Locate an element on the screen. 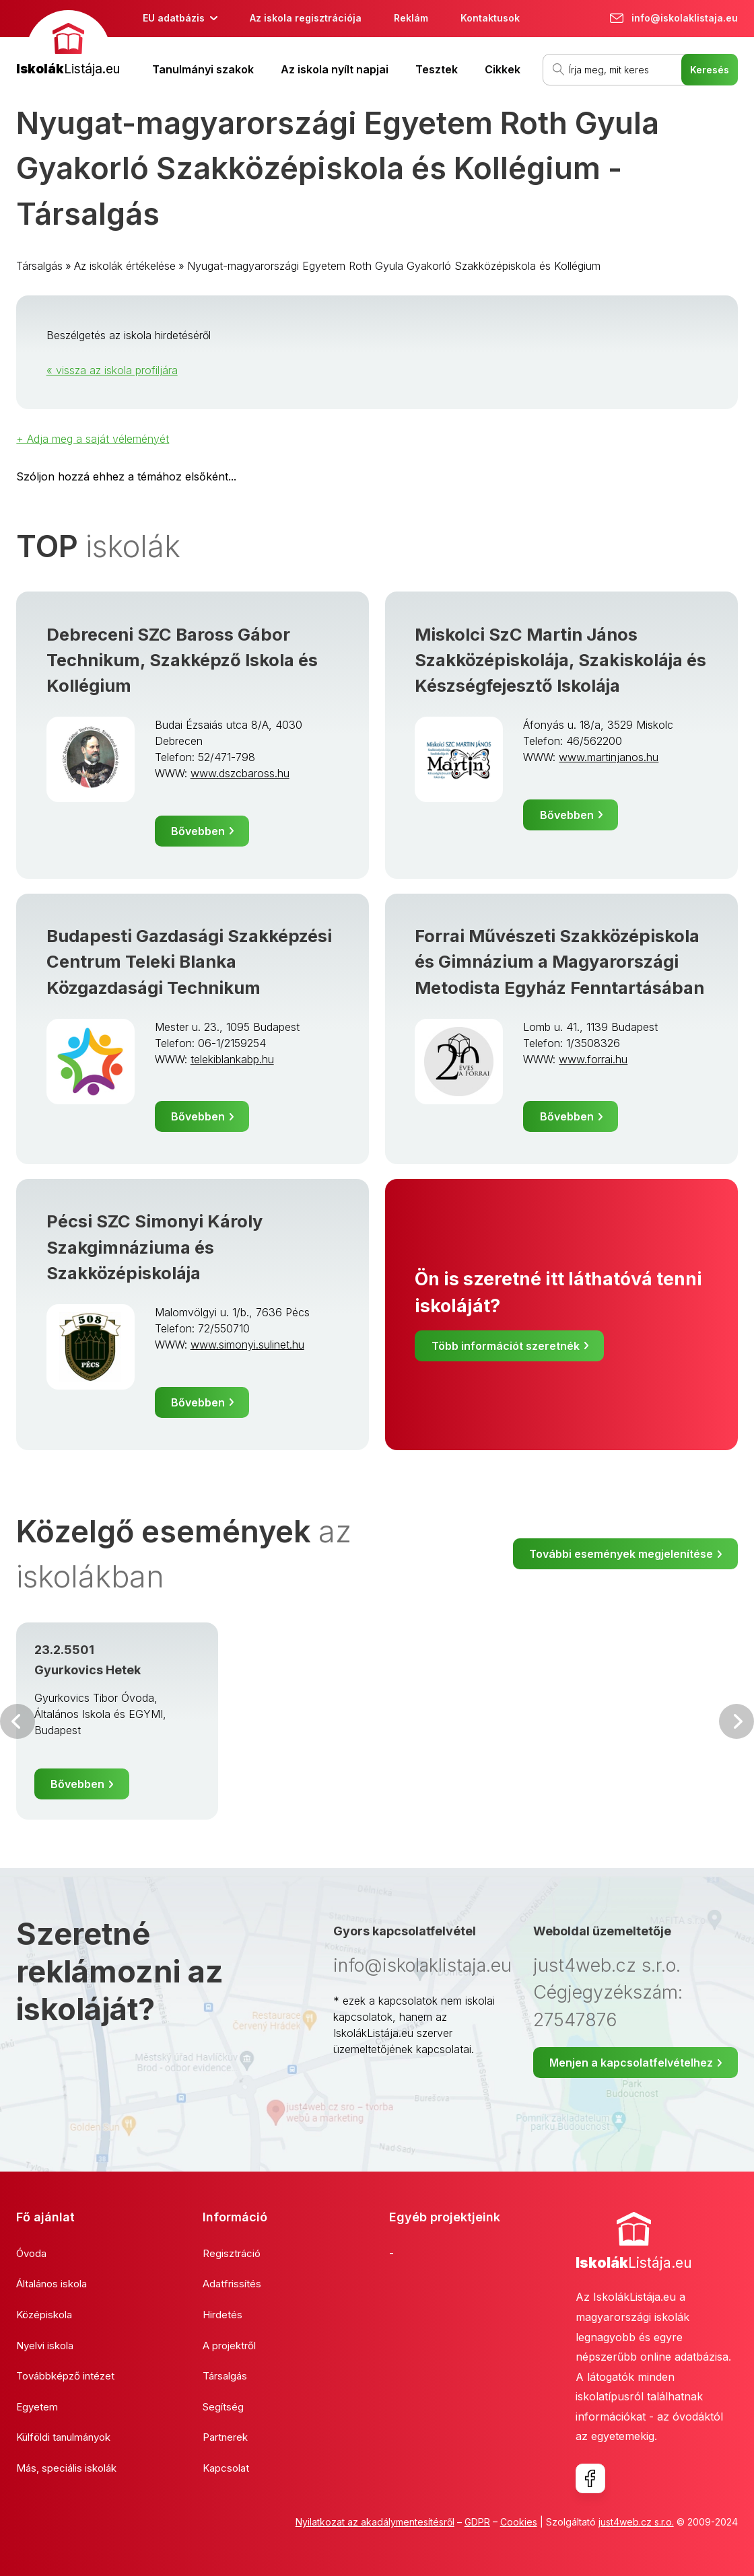  Debreceni SZC Baross Gábor Technikum, Szakképző Iskola és Kollégium is located at coordinates (182, 660).